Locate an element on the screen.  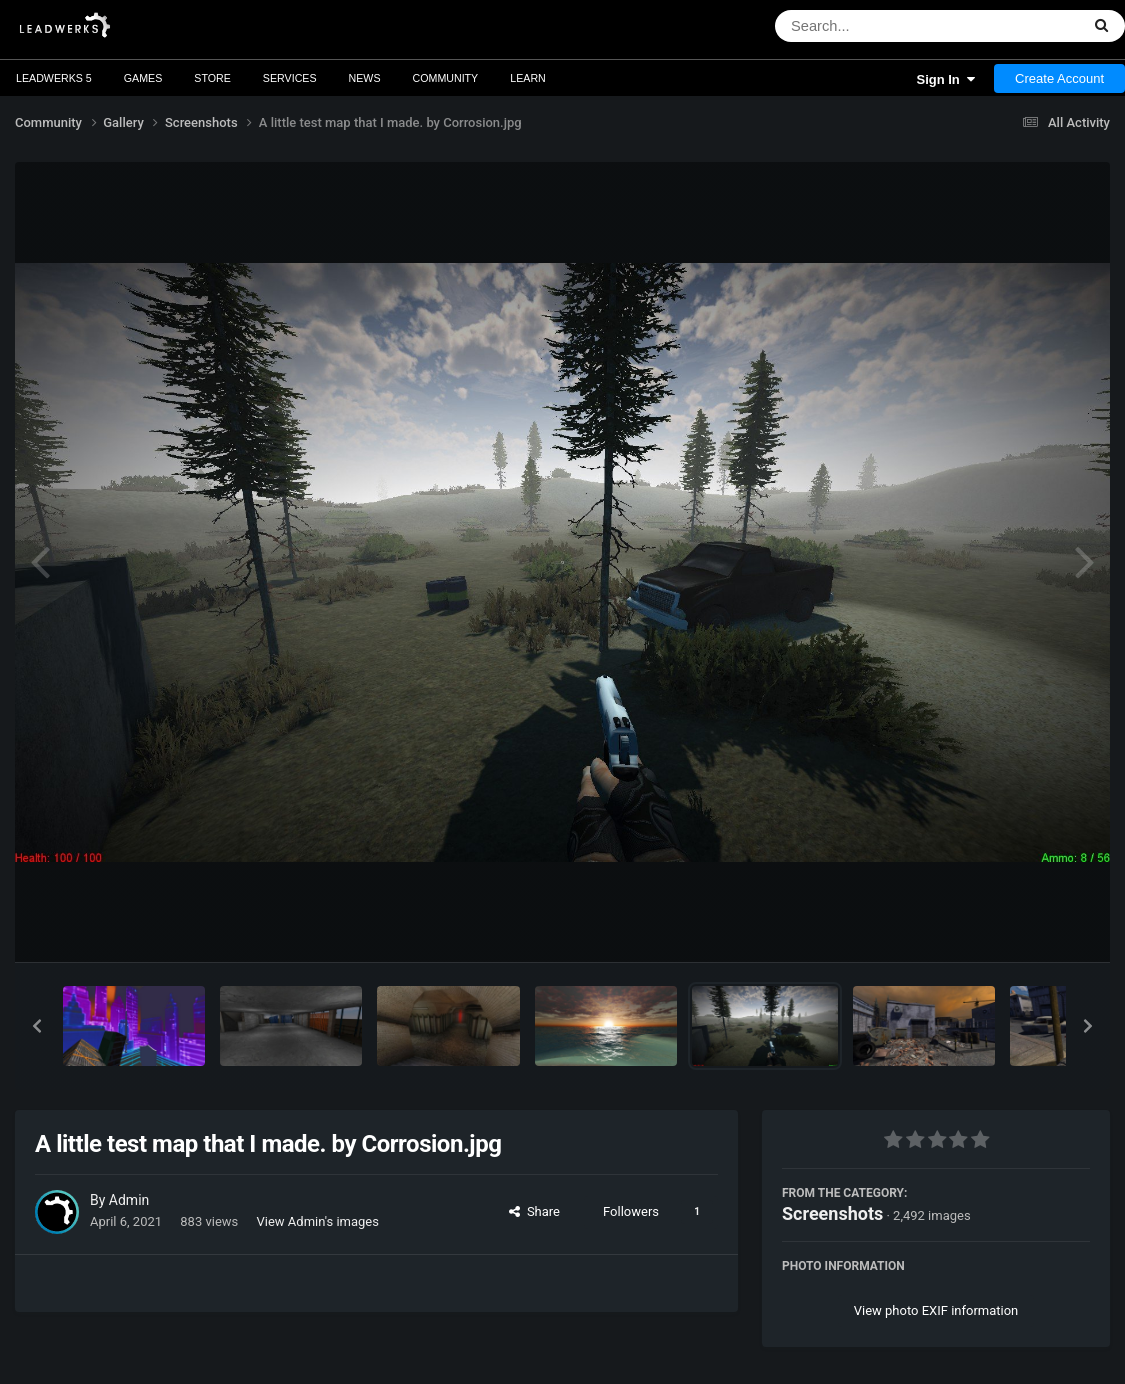
Services is located at coordinates (290, 78).